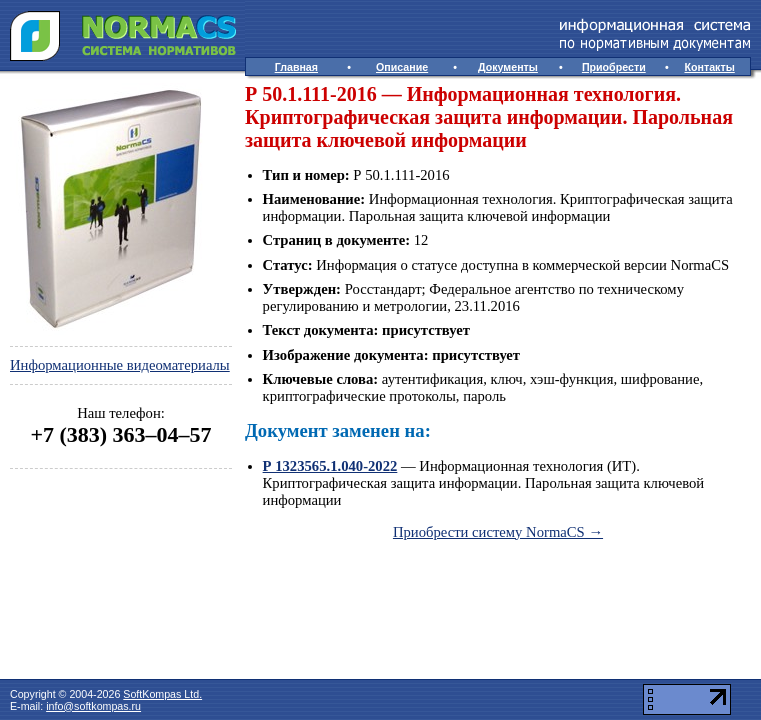 Image resolution: width=761 pixels, height=720 pixels. I want to click on Описание, so click(402, 67).